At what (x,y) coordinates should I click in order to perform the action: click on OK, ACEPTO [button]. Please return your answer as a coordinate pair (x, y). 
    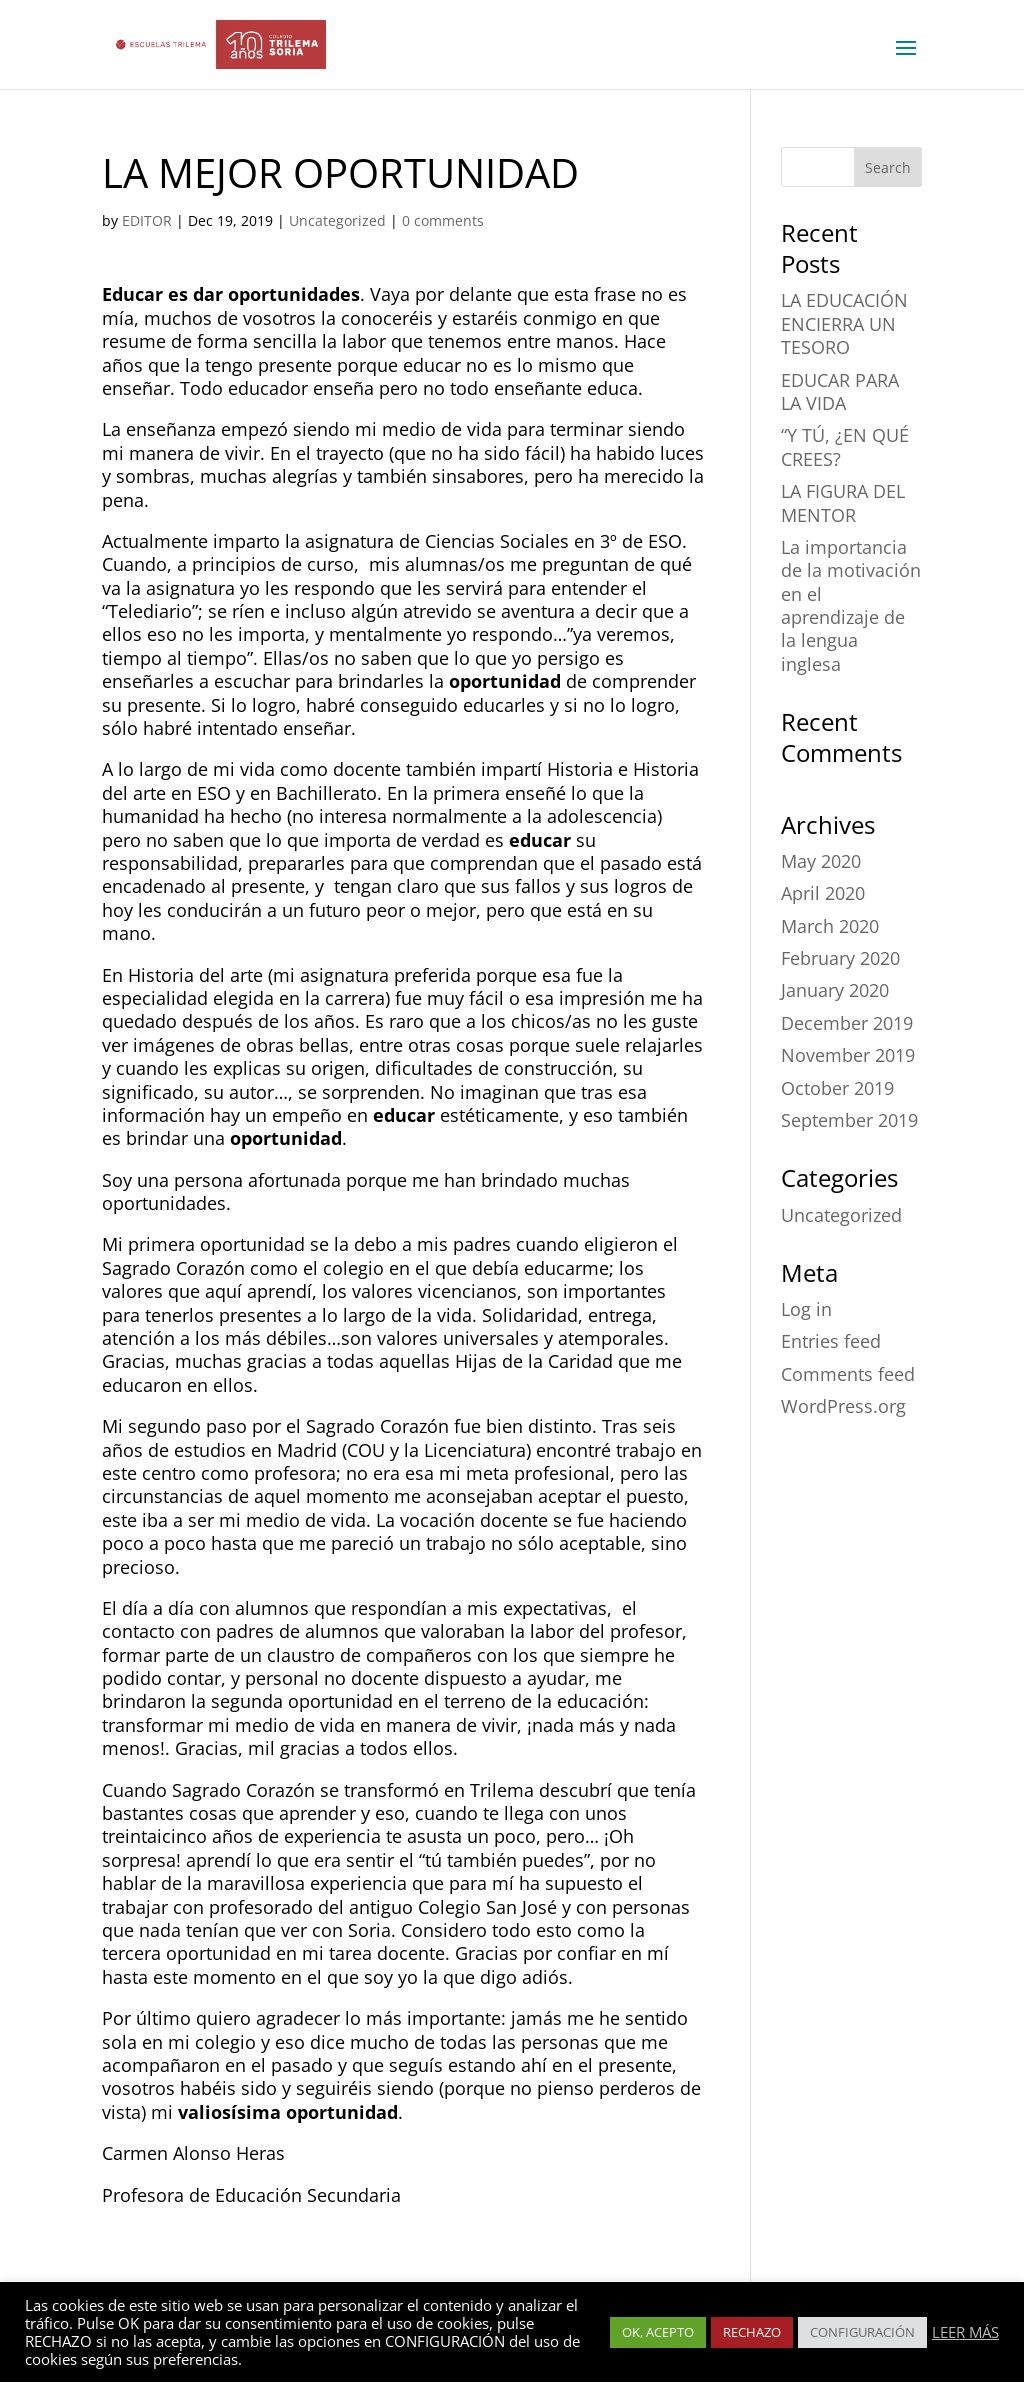
    Looking at the image, I should click on (658, 2332).